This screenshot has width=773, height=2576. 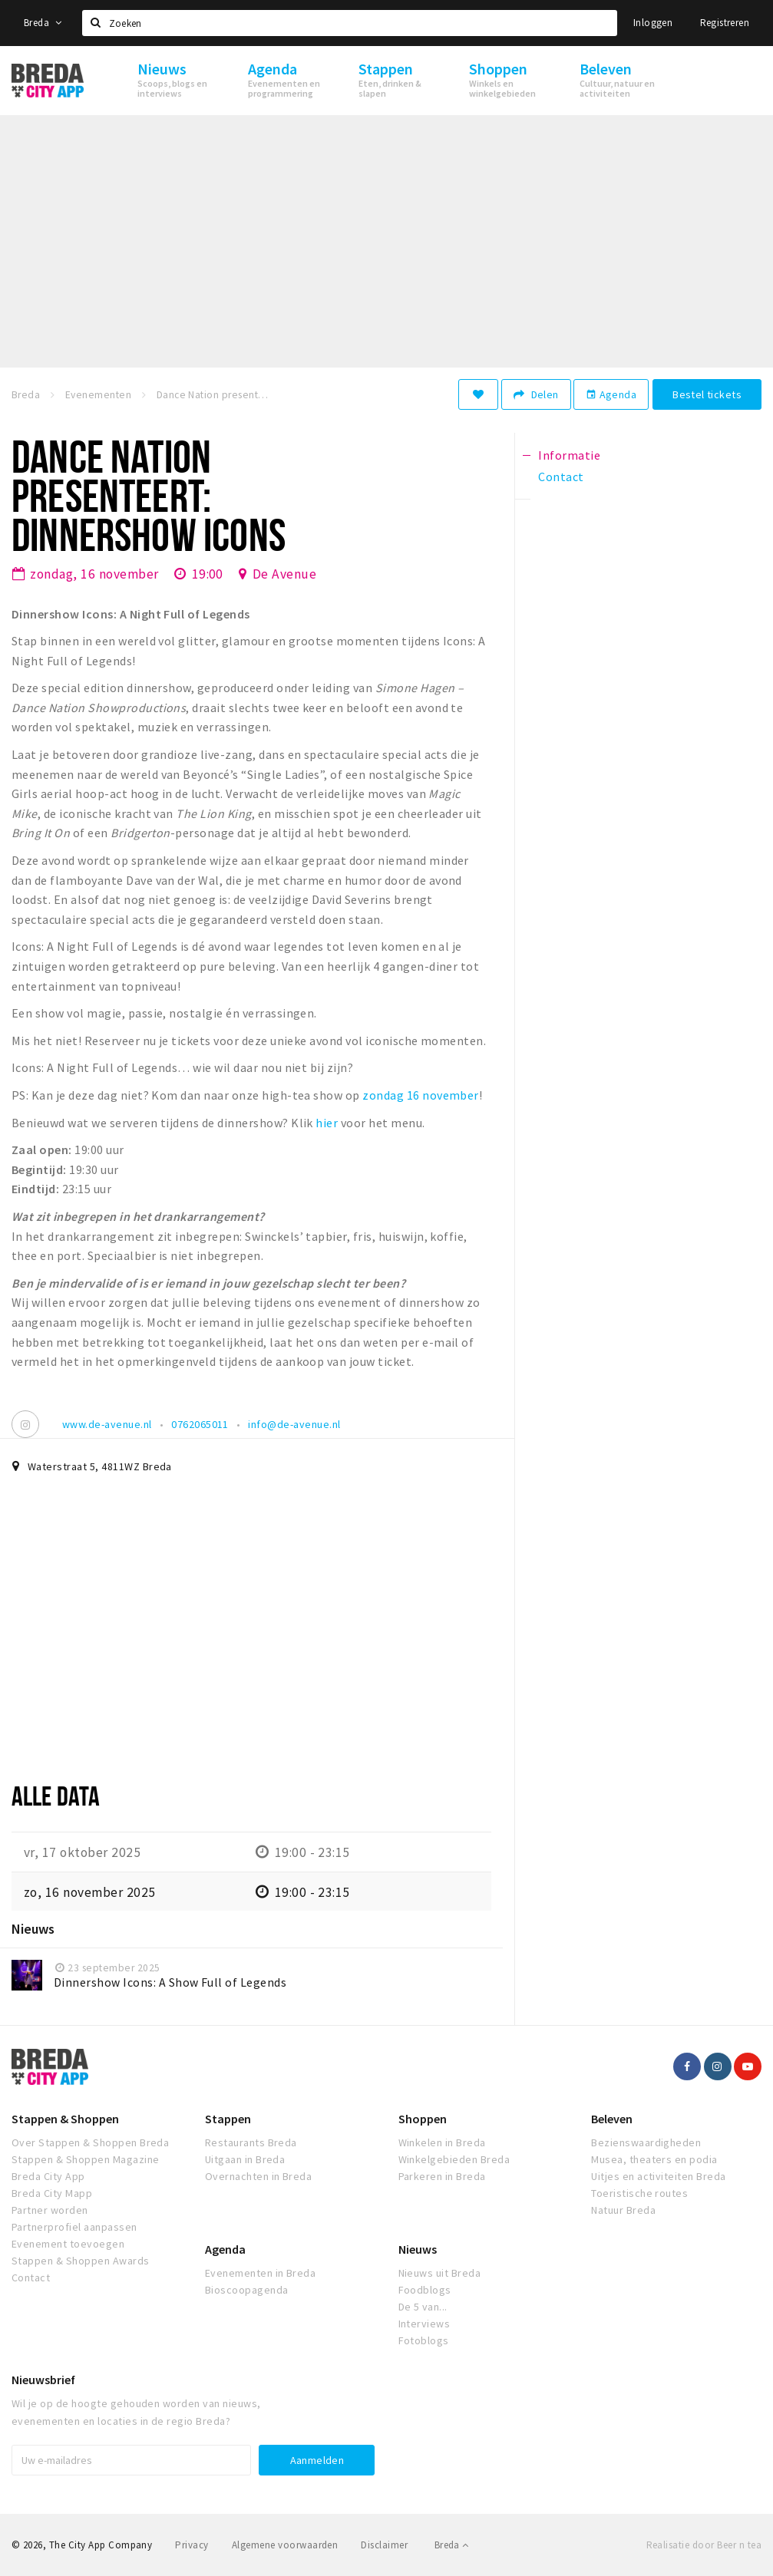 What do you see at coordinates (384, 2544) in the screenshot?
I see `Disclaimer` at bounding box center [384, 2544].